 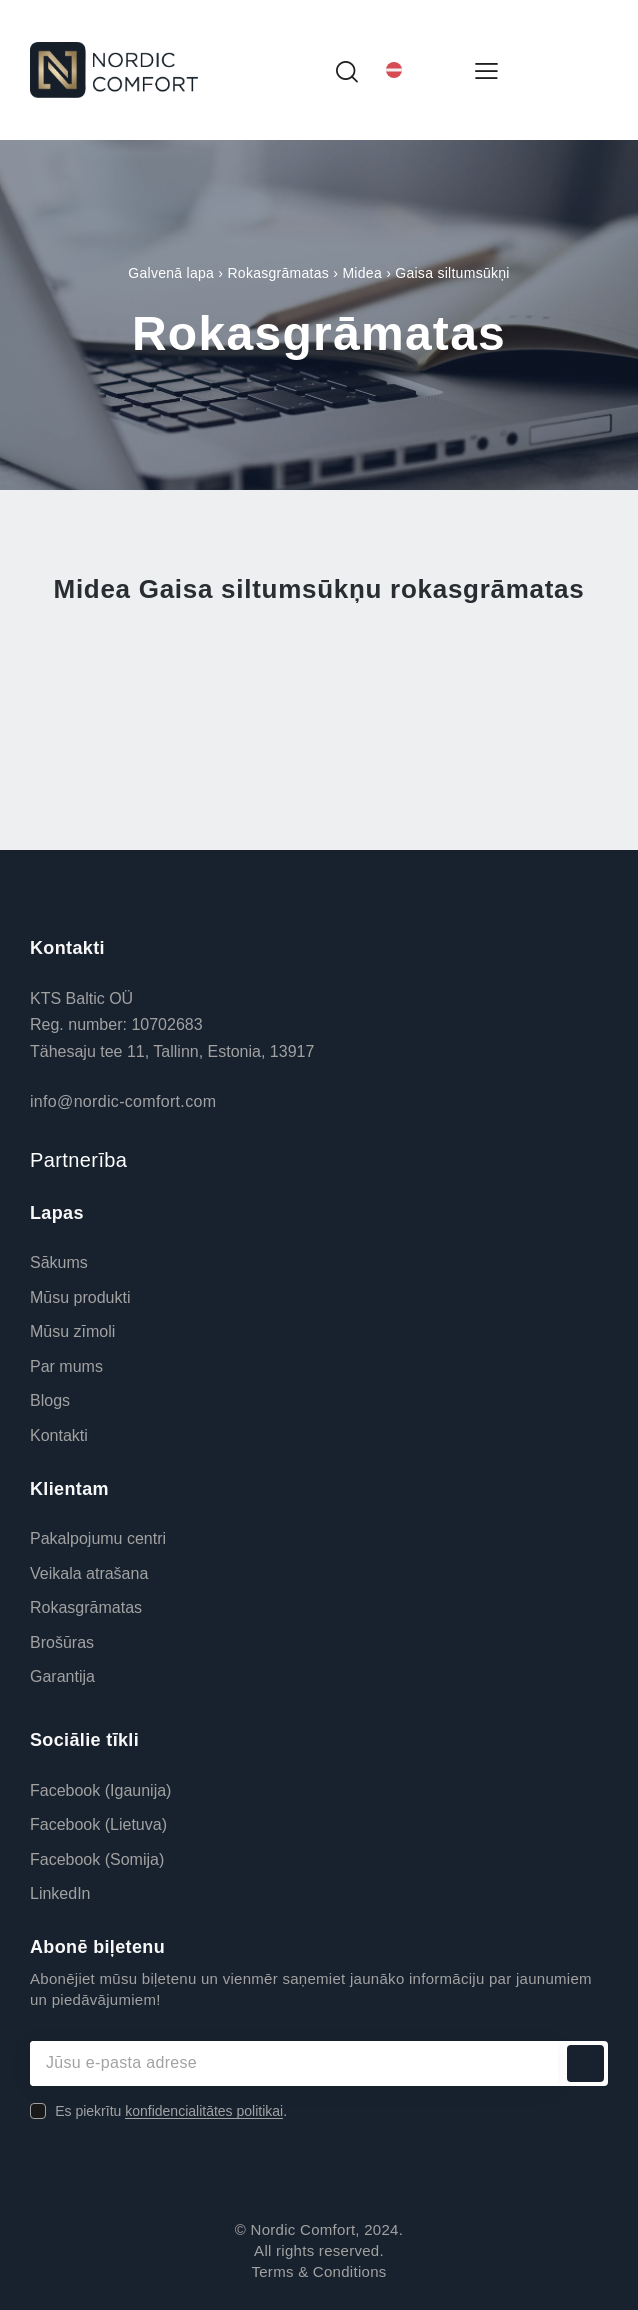 I want to click on Midea, so click(x=362, y=273).